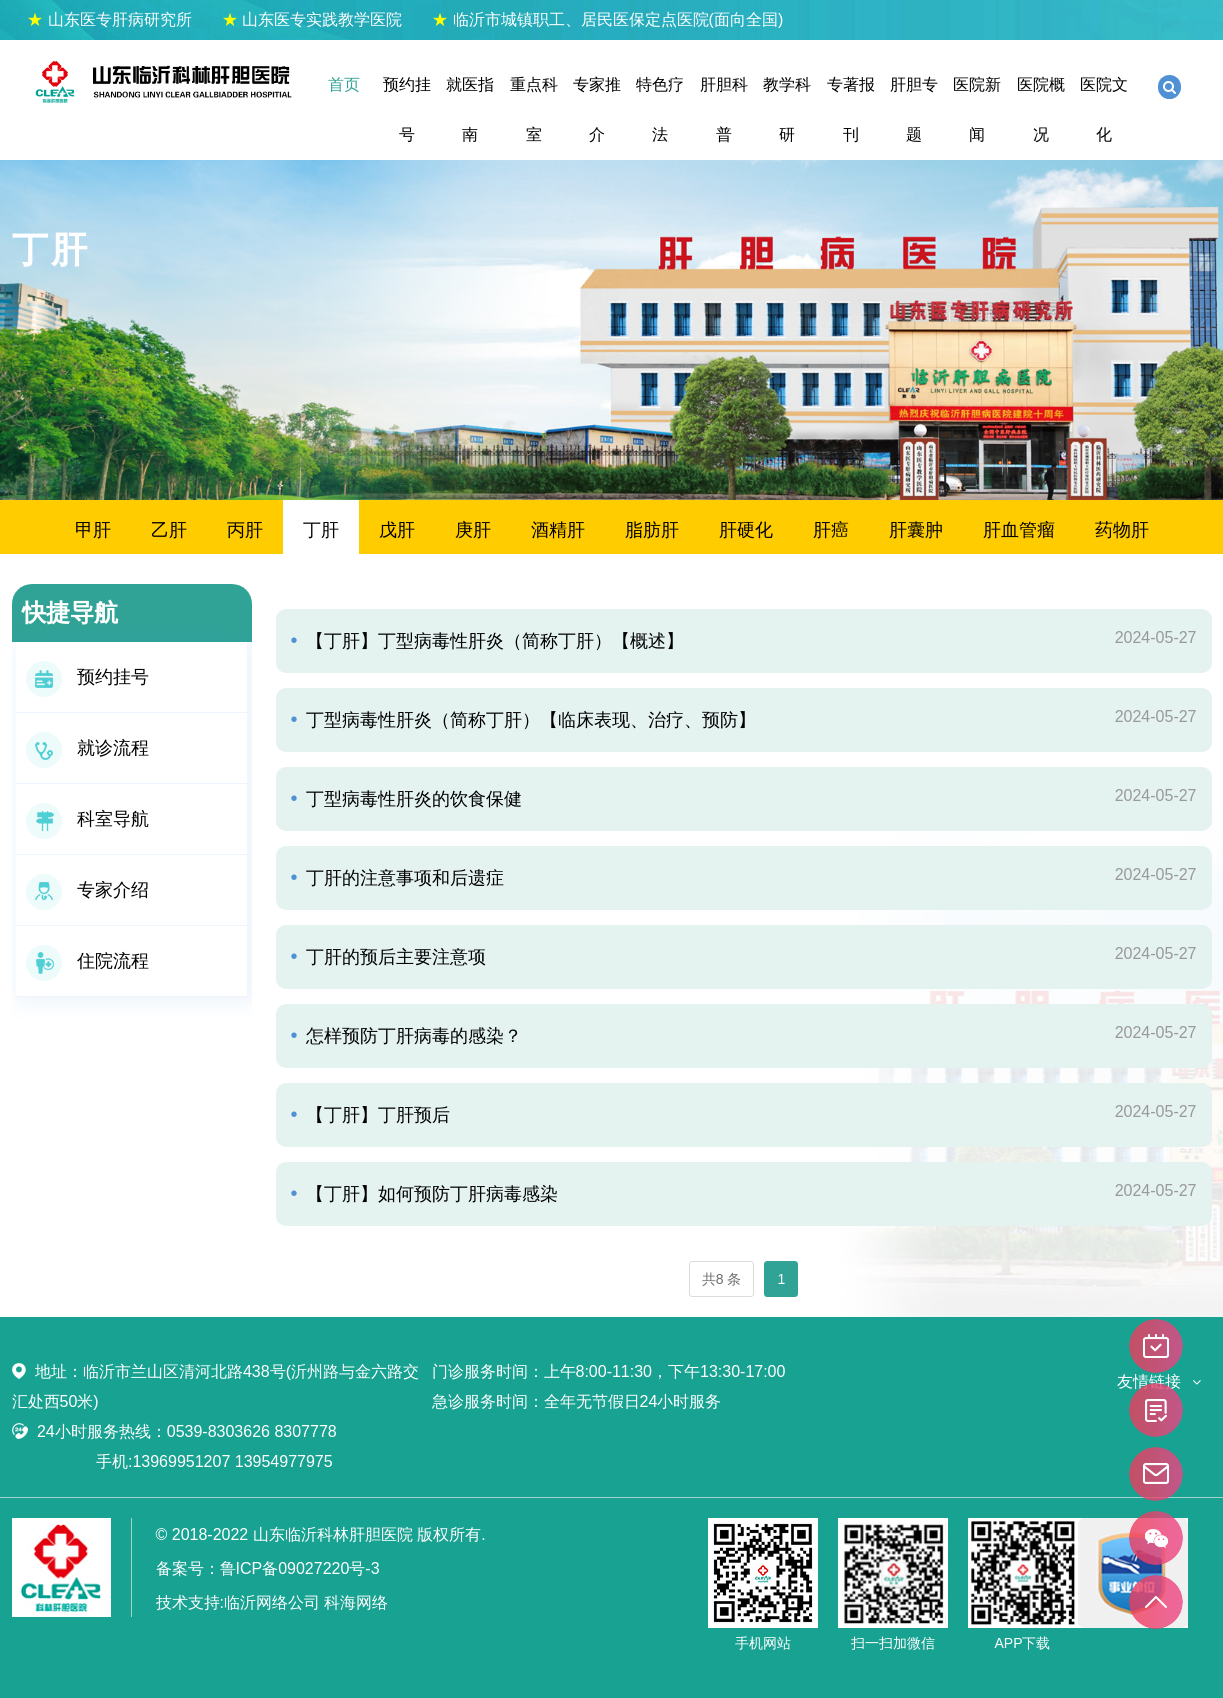 Image resolution: width=1223 pixels, height=1698 pixels. I want to click on 医院文化, so click(1104, 109).